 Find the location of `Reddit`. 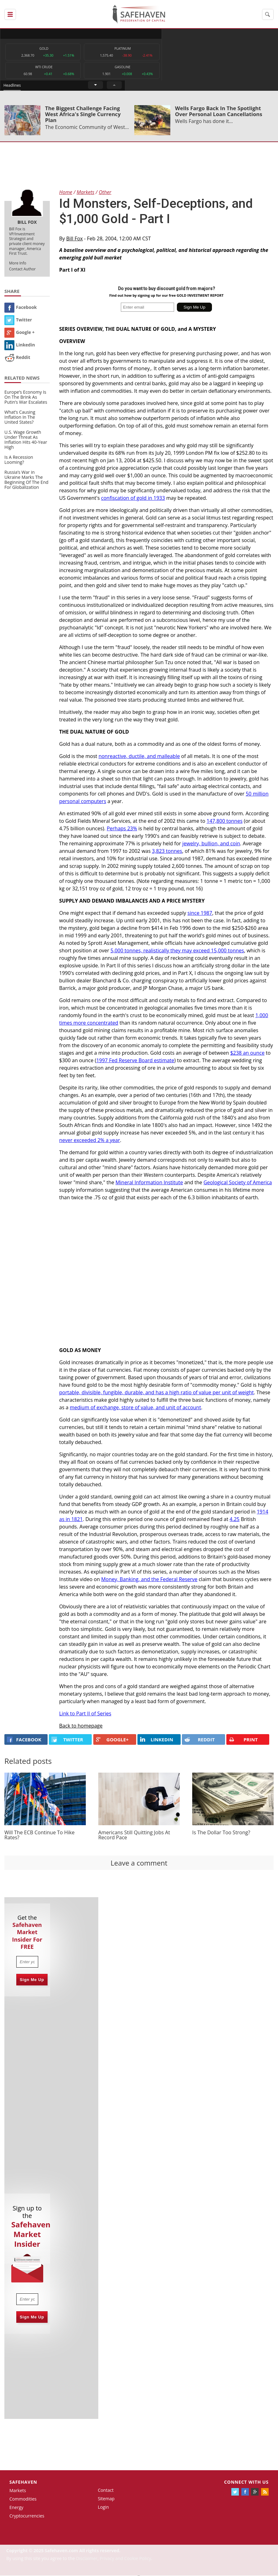

Reddit is located at coordinates (17, 358).